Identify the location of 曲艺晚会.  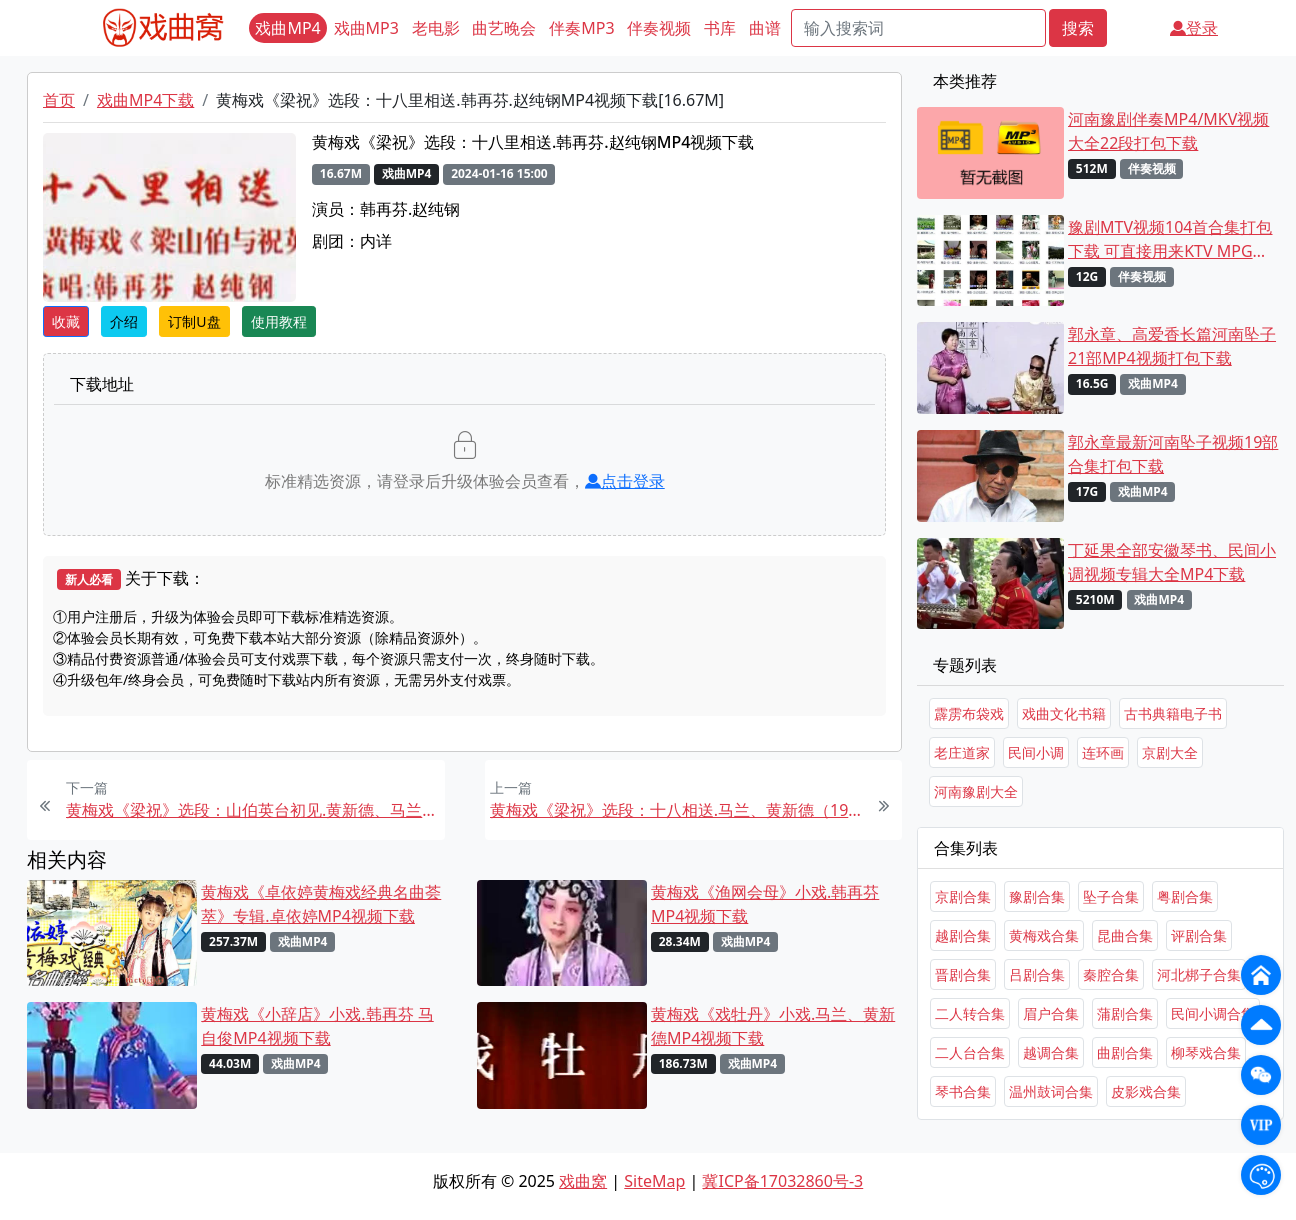
(504, 28).